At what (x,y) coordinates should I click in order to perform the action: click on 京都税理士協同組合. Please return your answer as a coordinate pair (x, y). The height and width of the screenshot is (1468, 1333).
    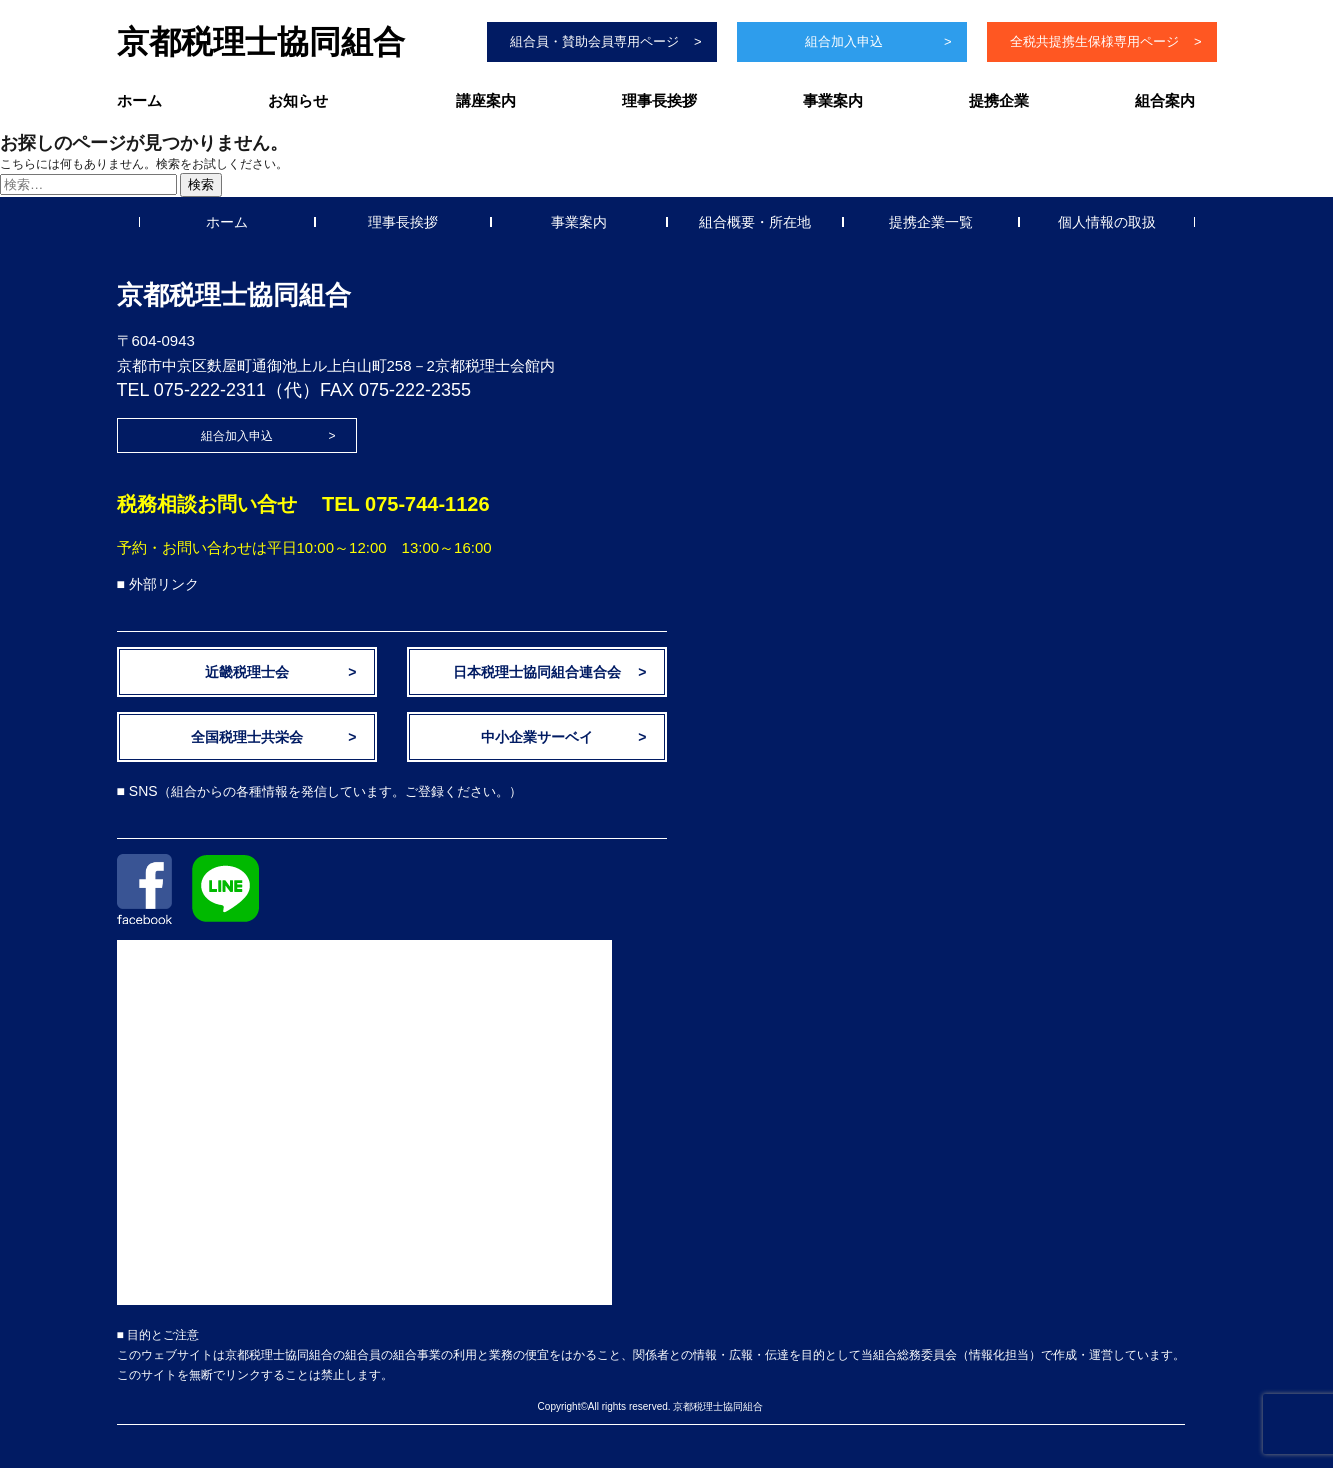
    Looking at the image, I should click on (261, 42).